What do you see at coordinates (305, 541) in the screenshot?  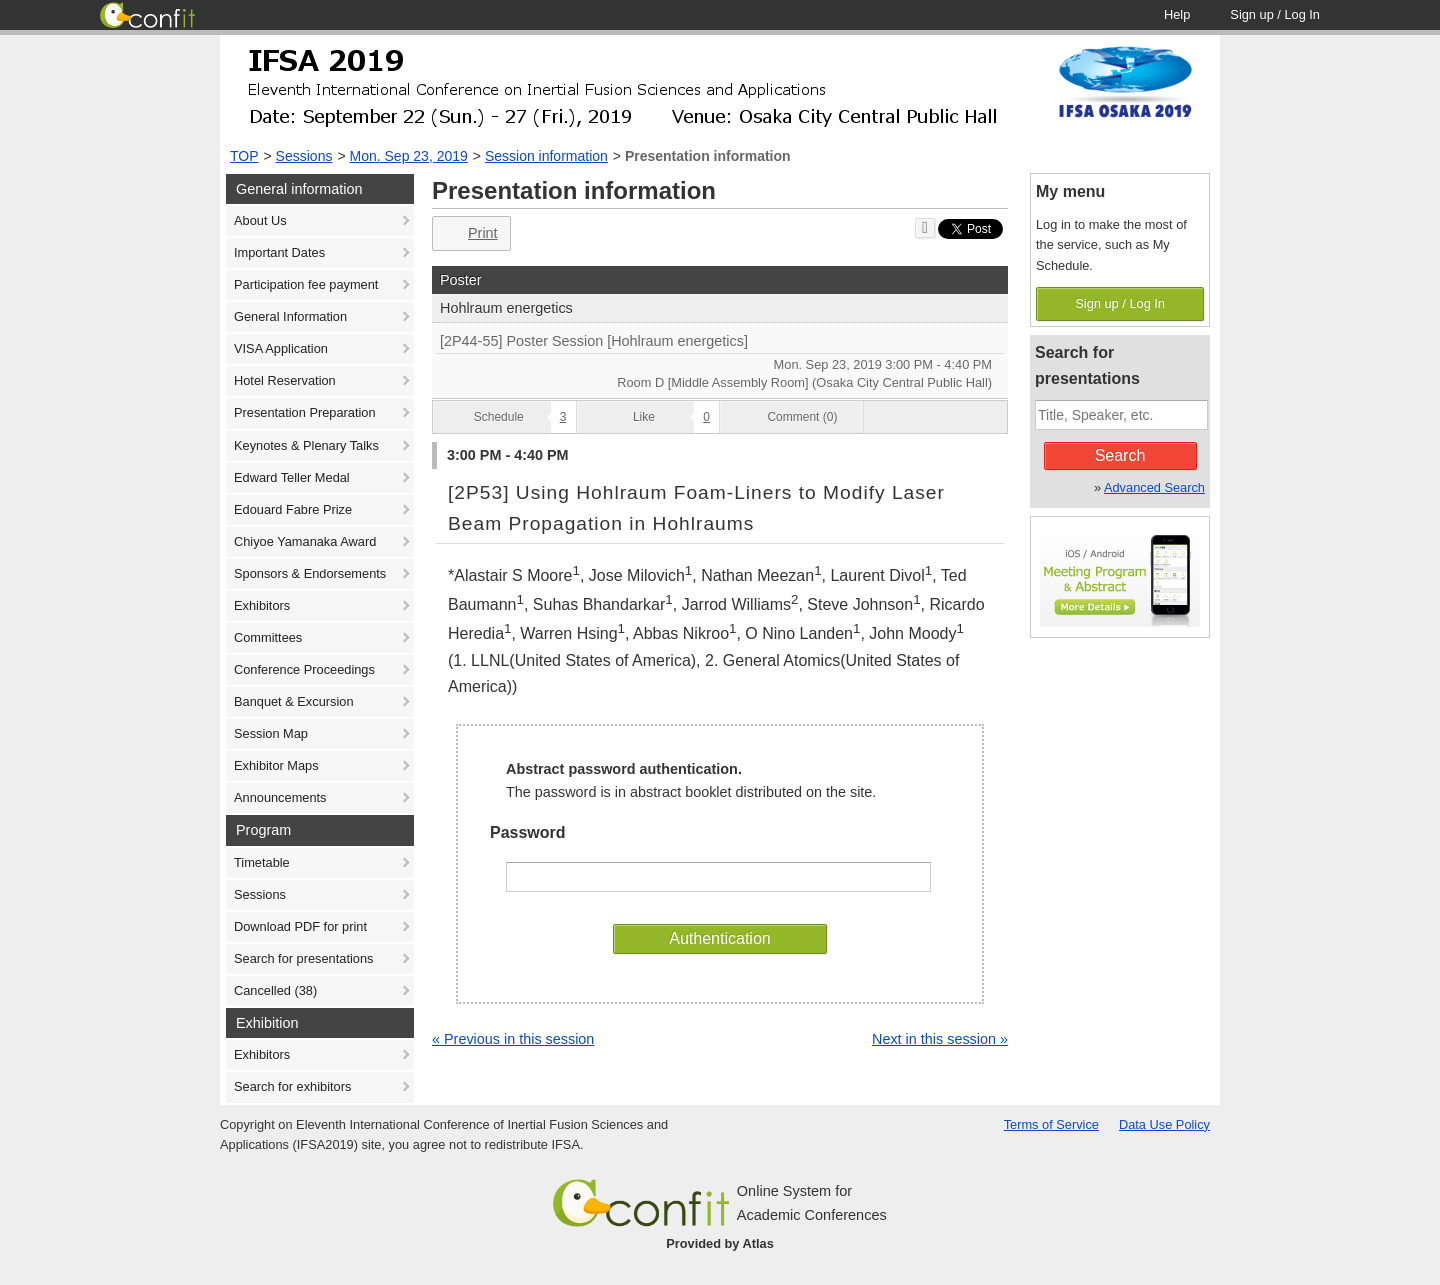 I see `Chiyoe Yamanaka Award` at bounding box center [305, 541].